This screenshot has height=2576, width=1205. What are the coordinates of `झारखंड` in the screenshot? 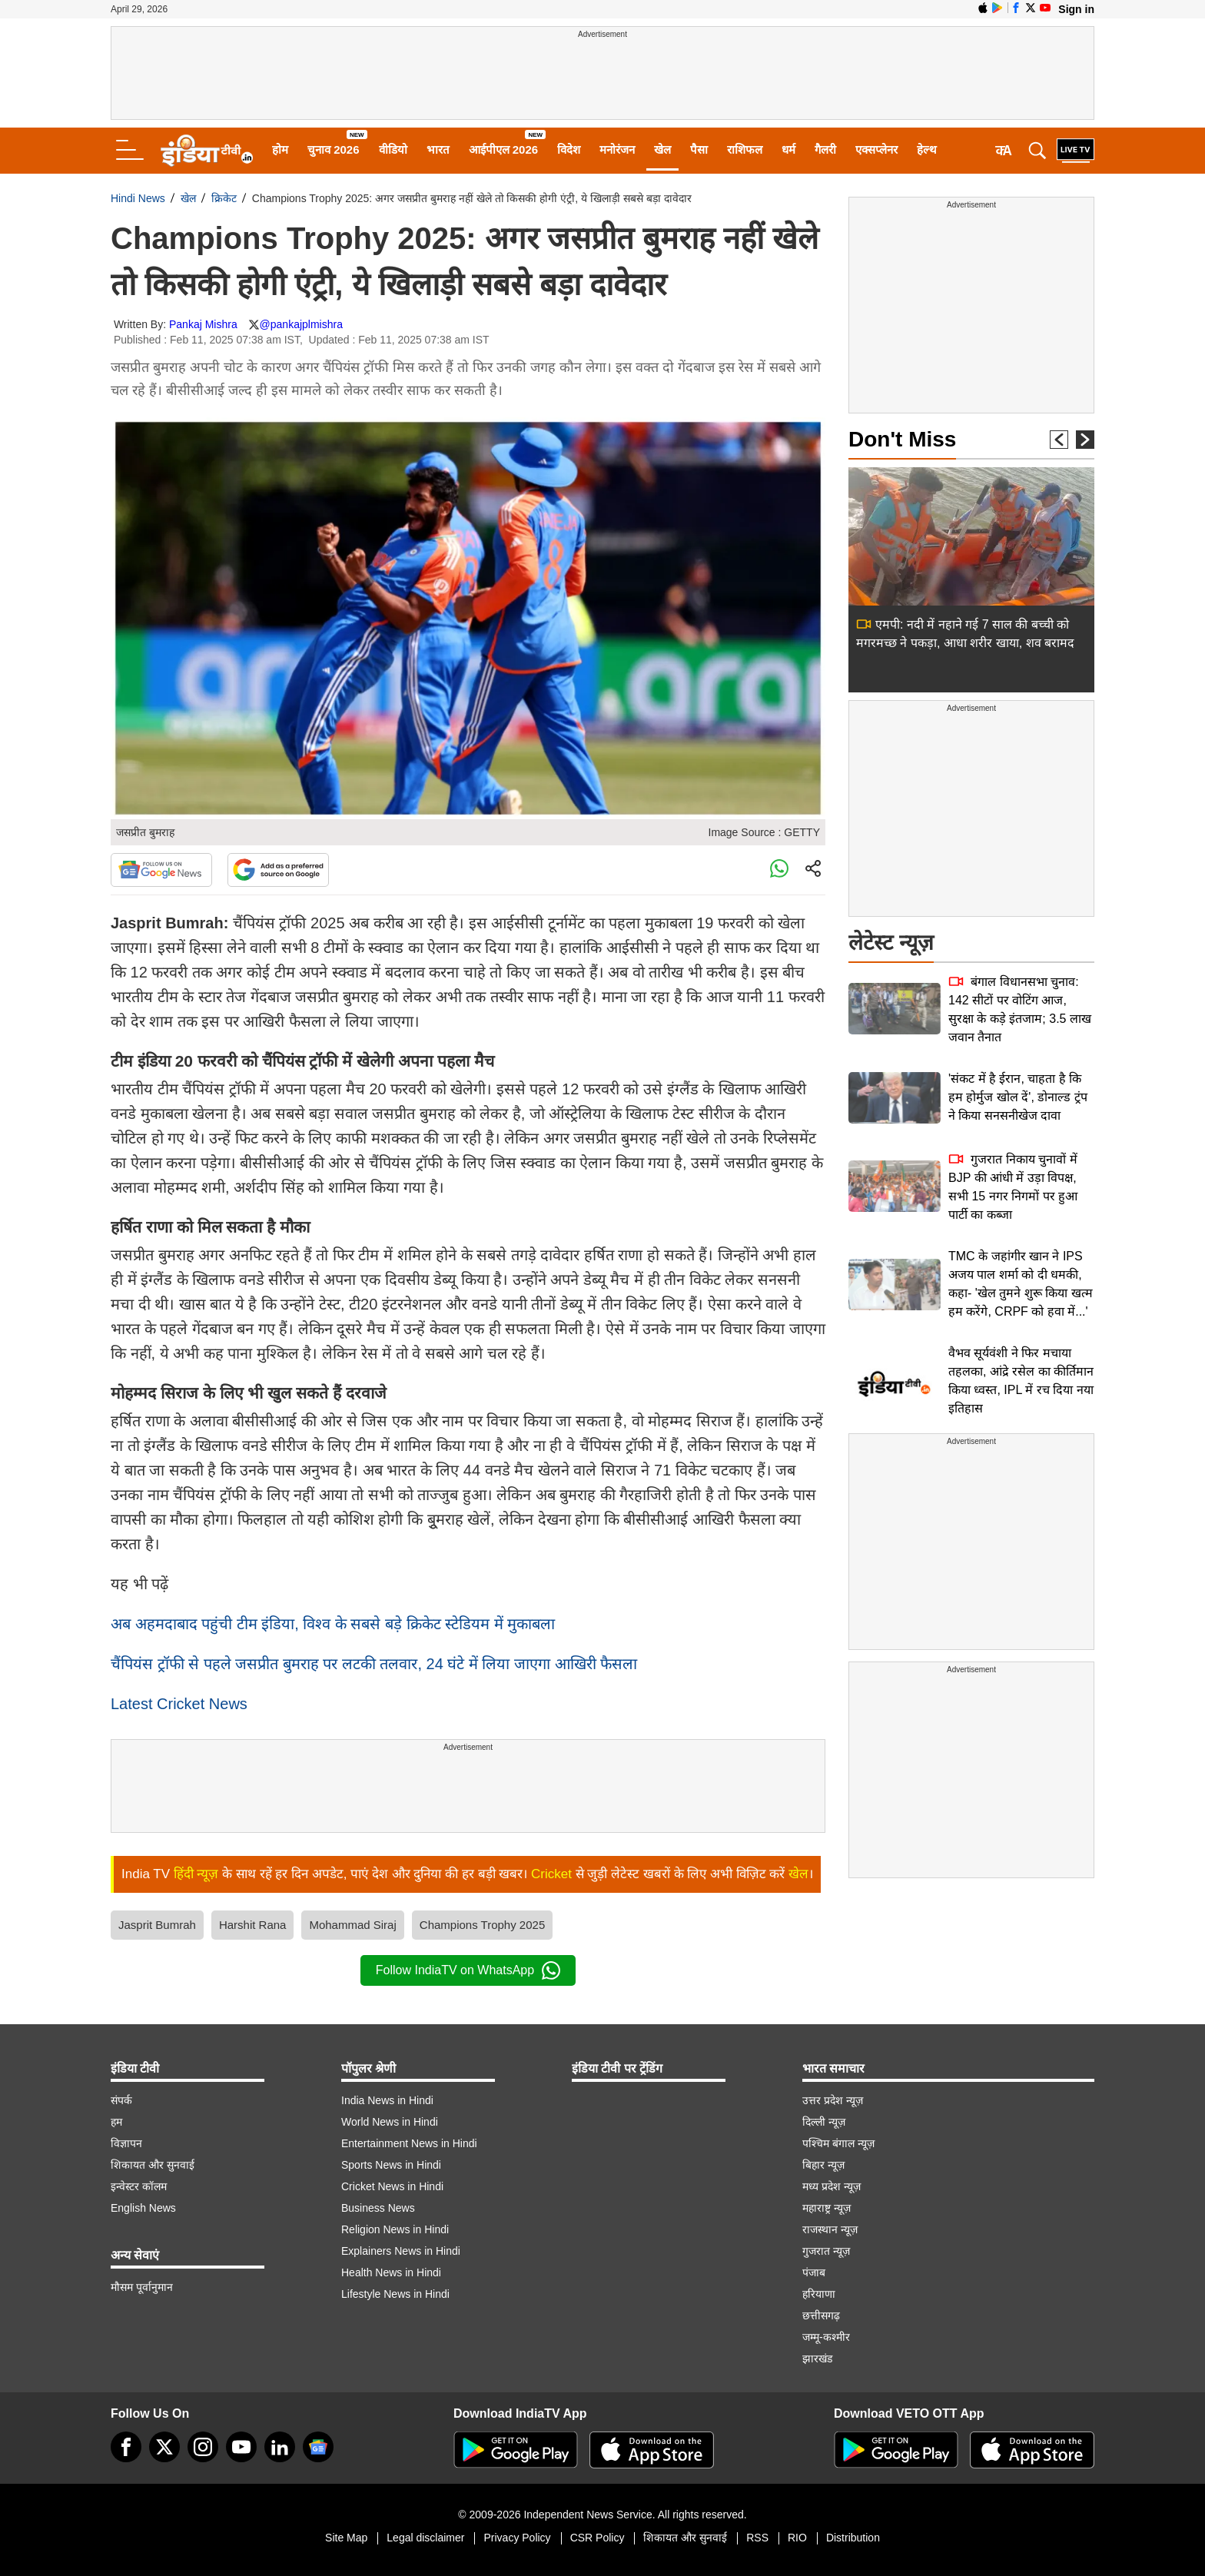 It's located at (817, 2358).